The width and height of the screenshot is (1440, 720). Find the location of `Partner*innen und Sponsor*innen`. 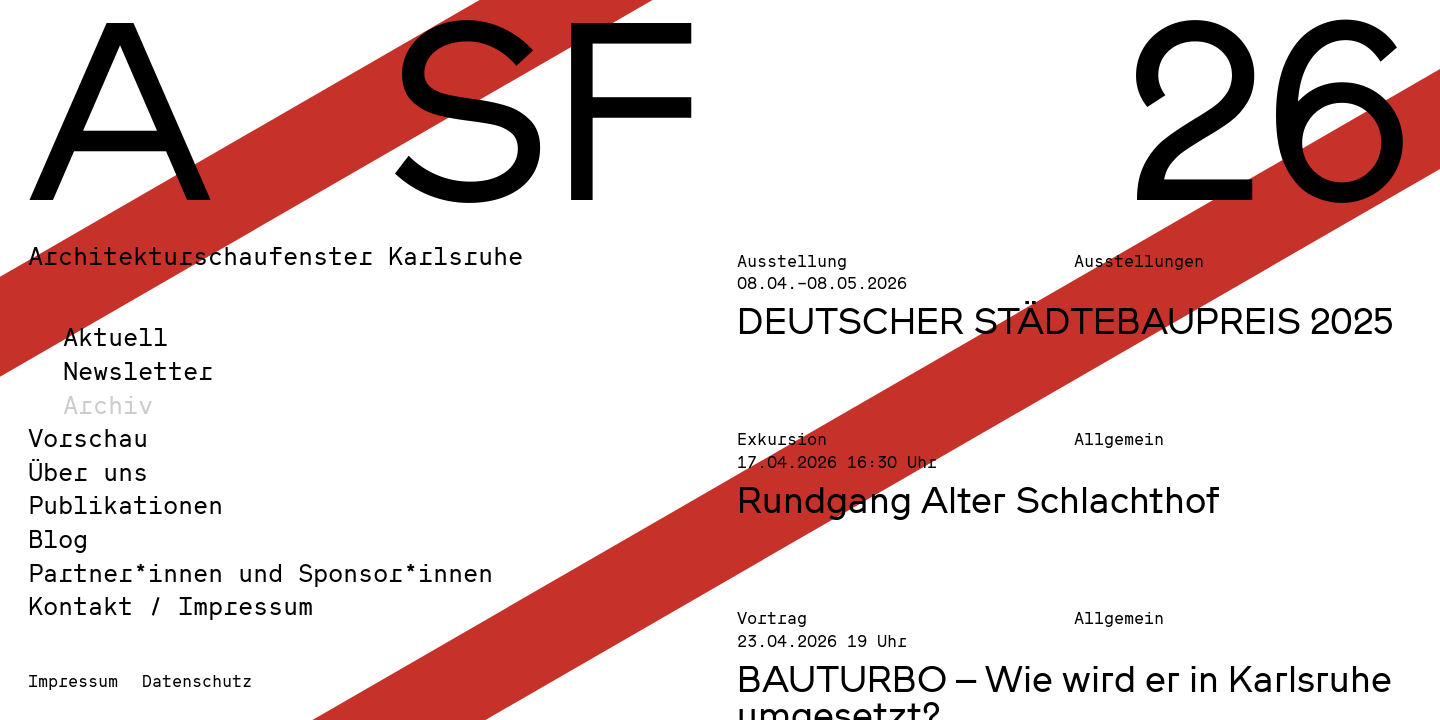

Partner*innen und Sponsor*innen is located at coordinates (260, 572).